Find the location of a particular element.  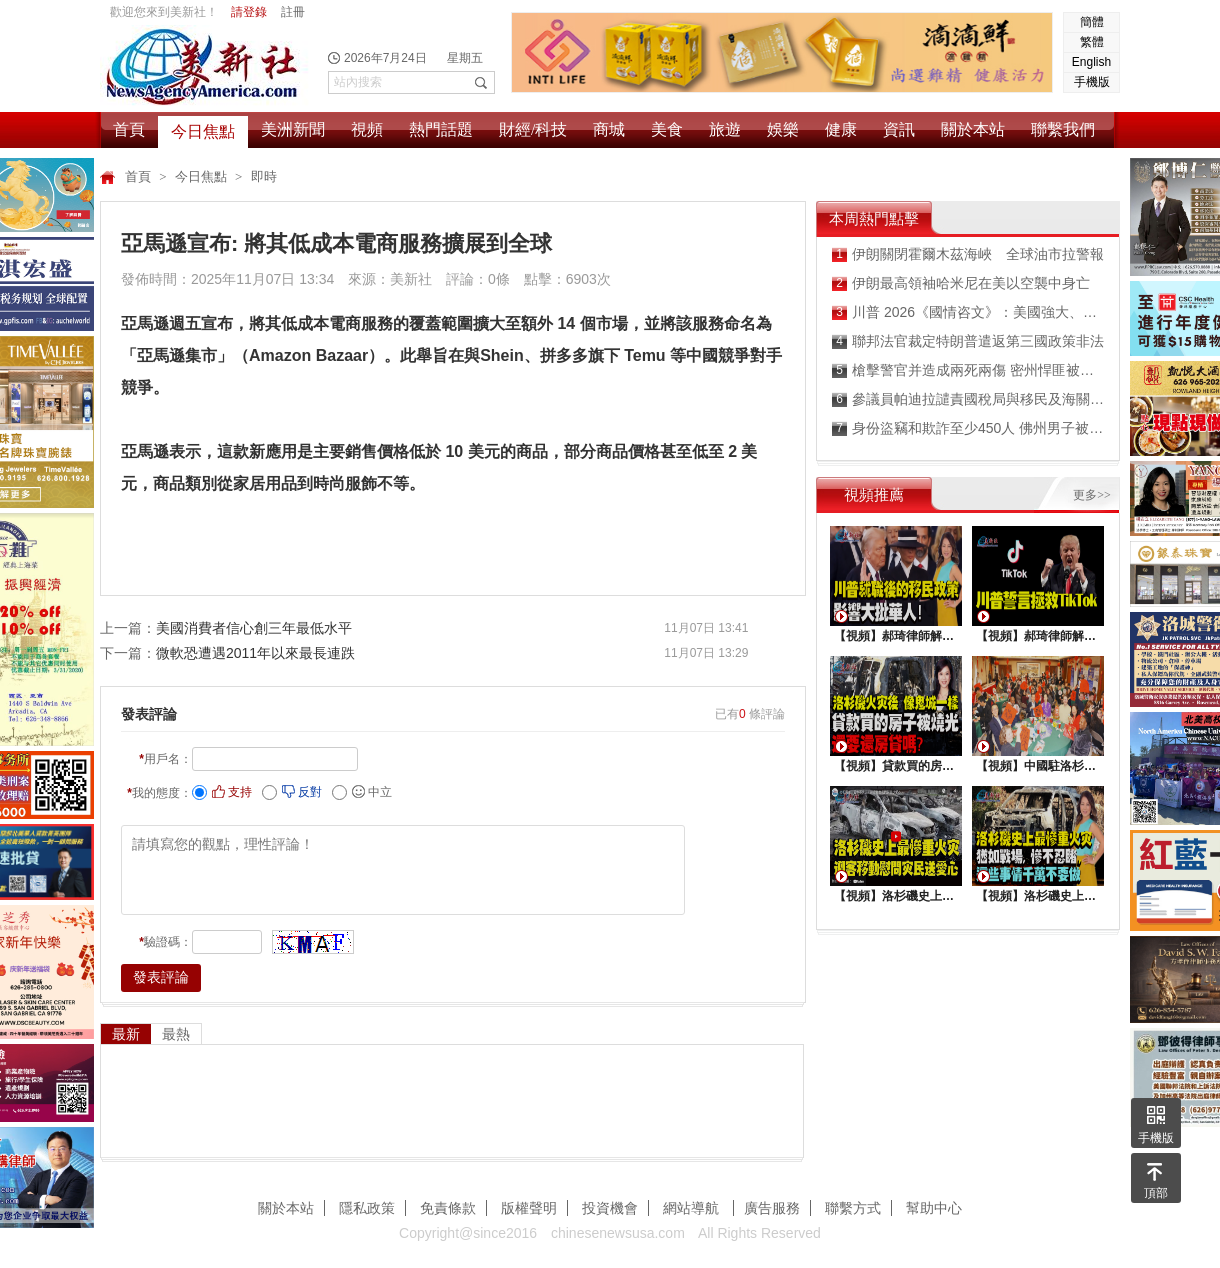

資訊 is located at coordinates (899, 129).